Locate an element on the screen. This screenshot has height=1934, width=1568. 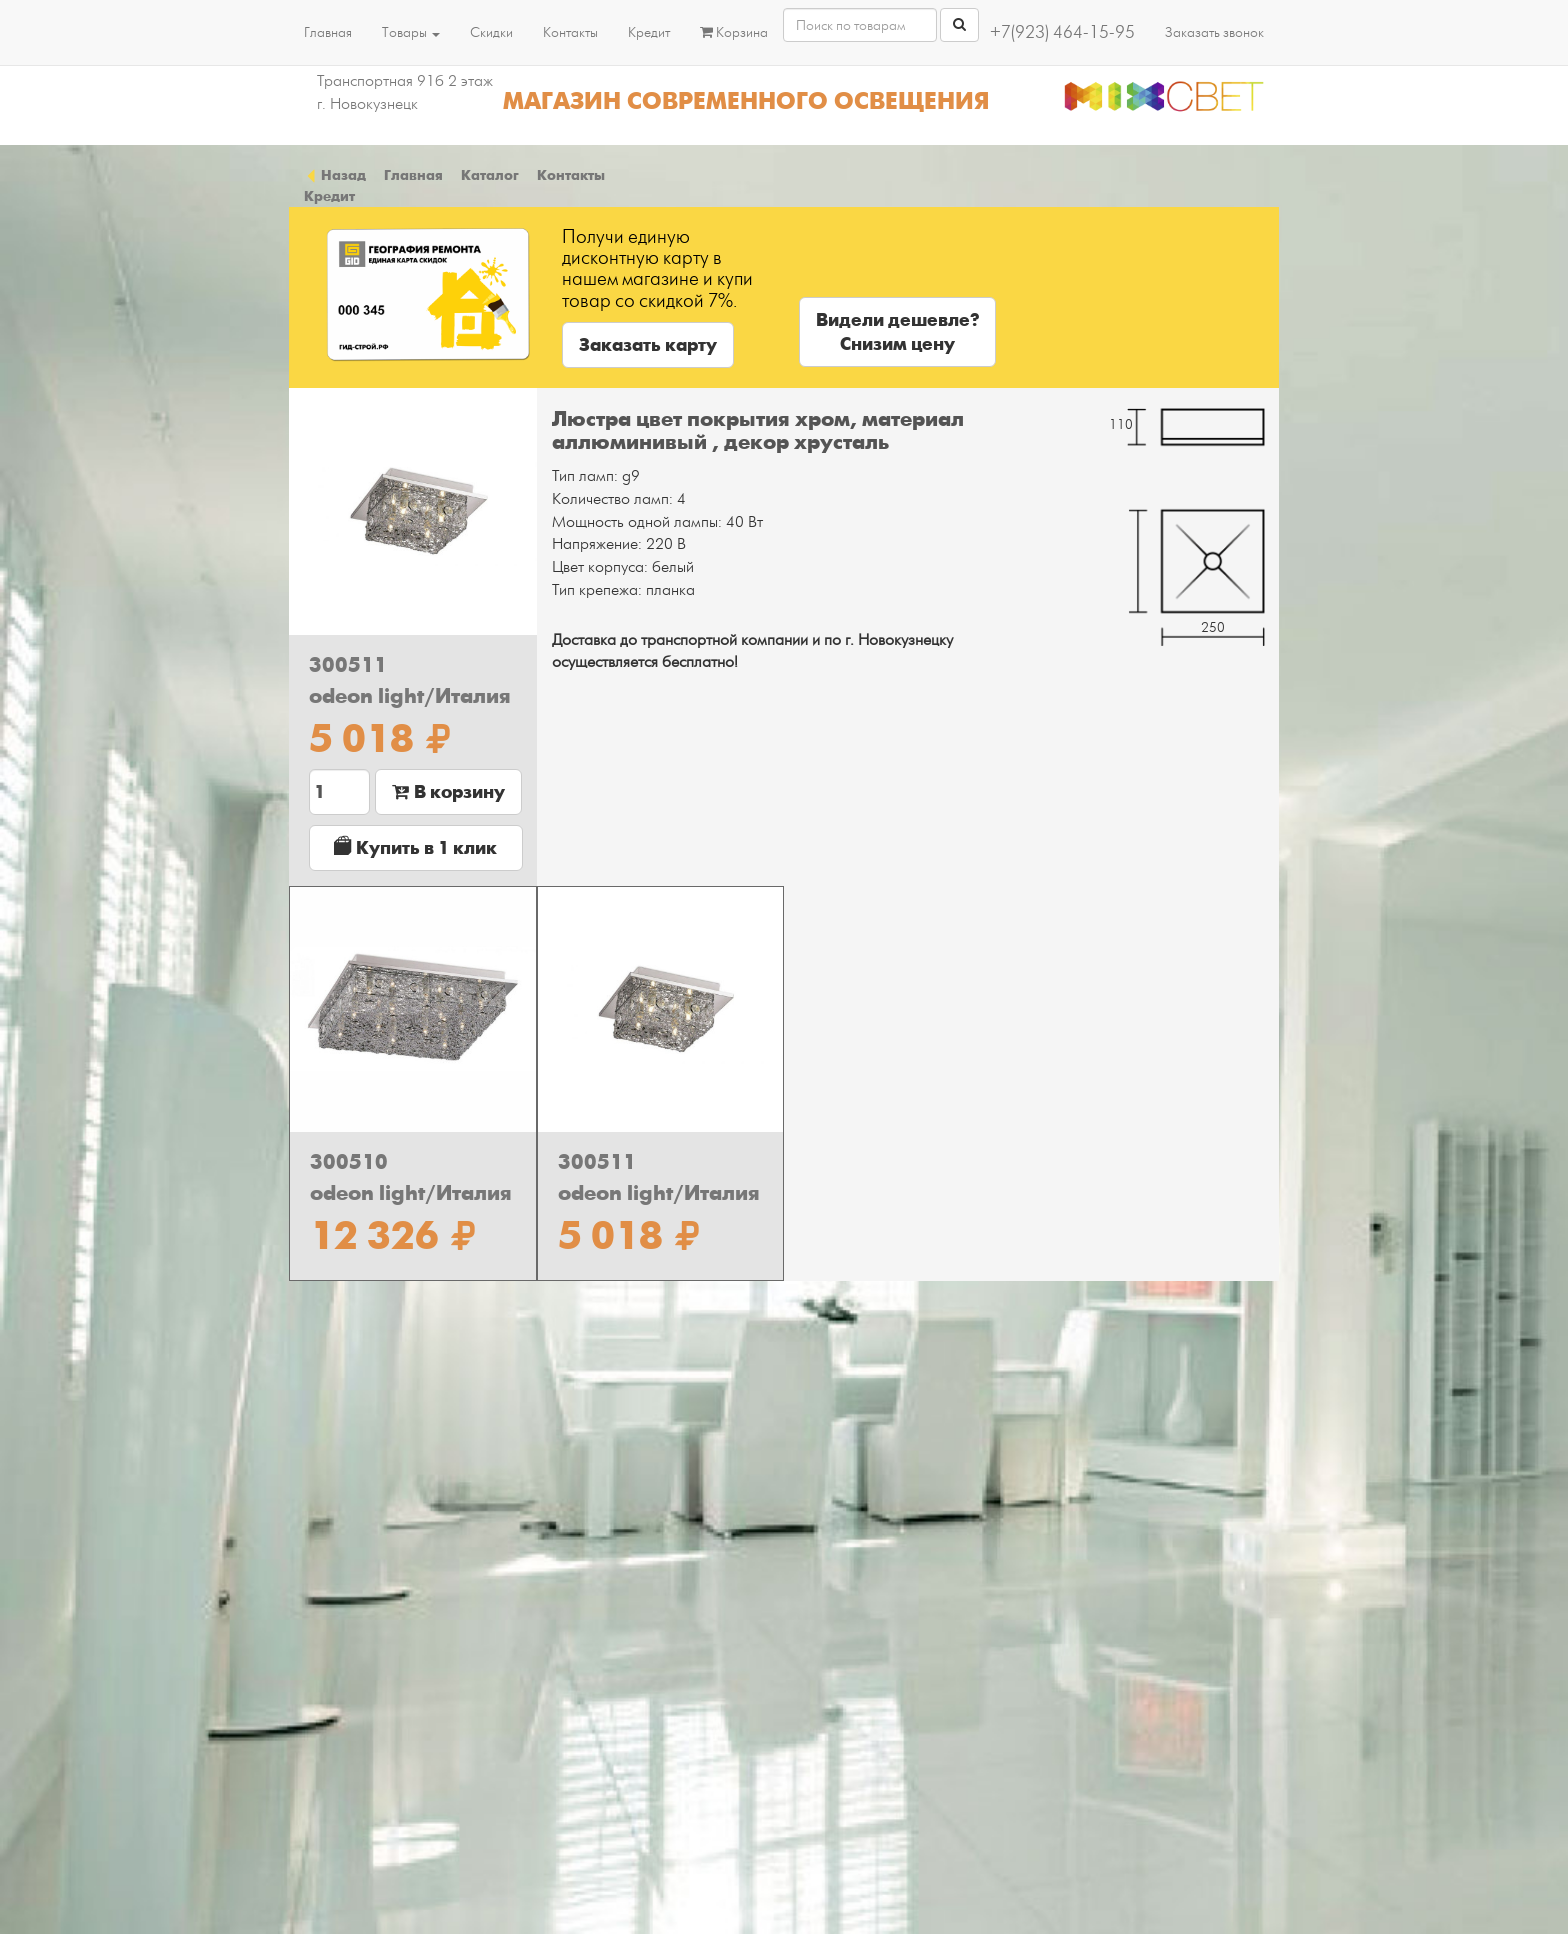
Видели дешевле?Снизим цену is located at coordinates (897, 332).